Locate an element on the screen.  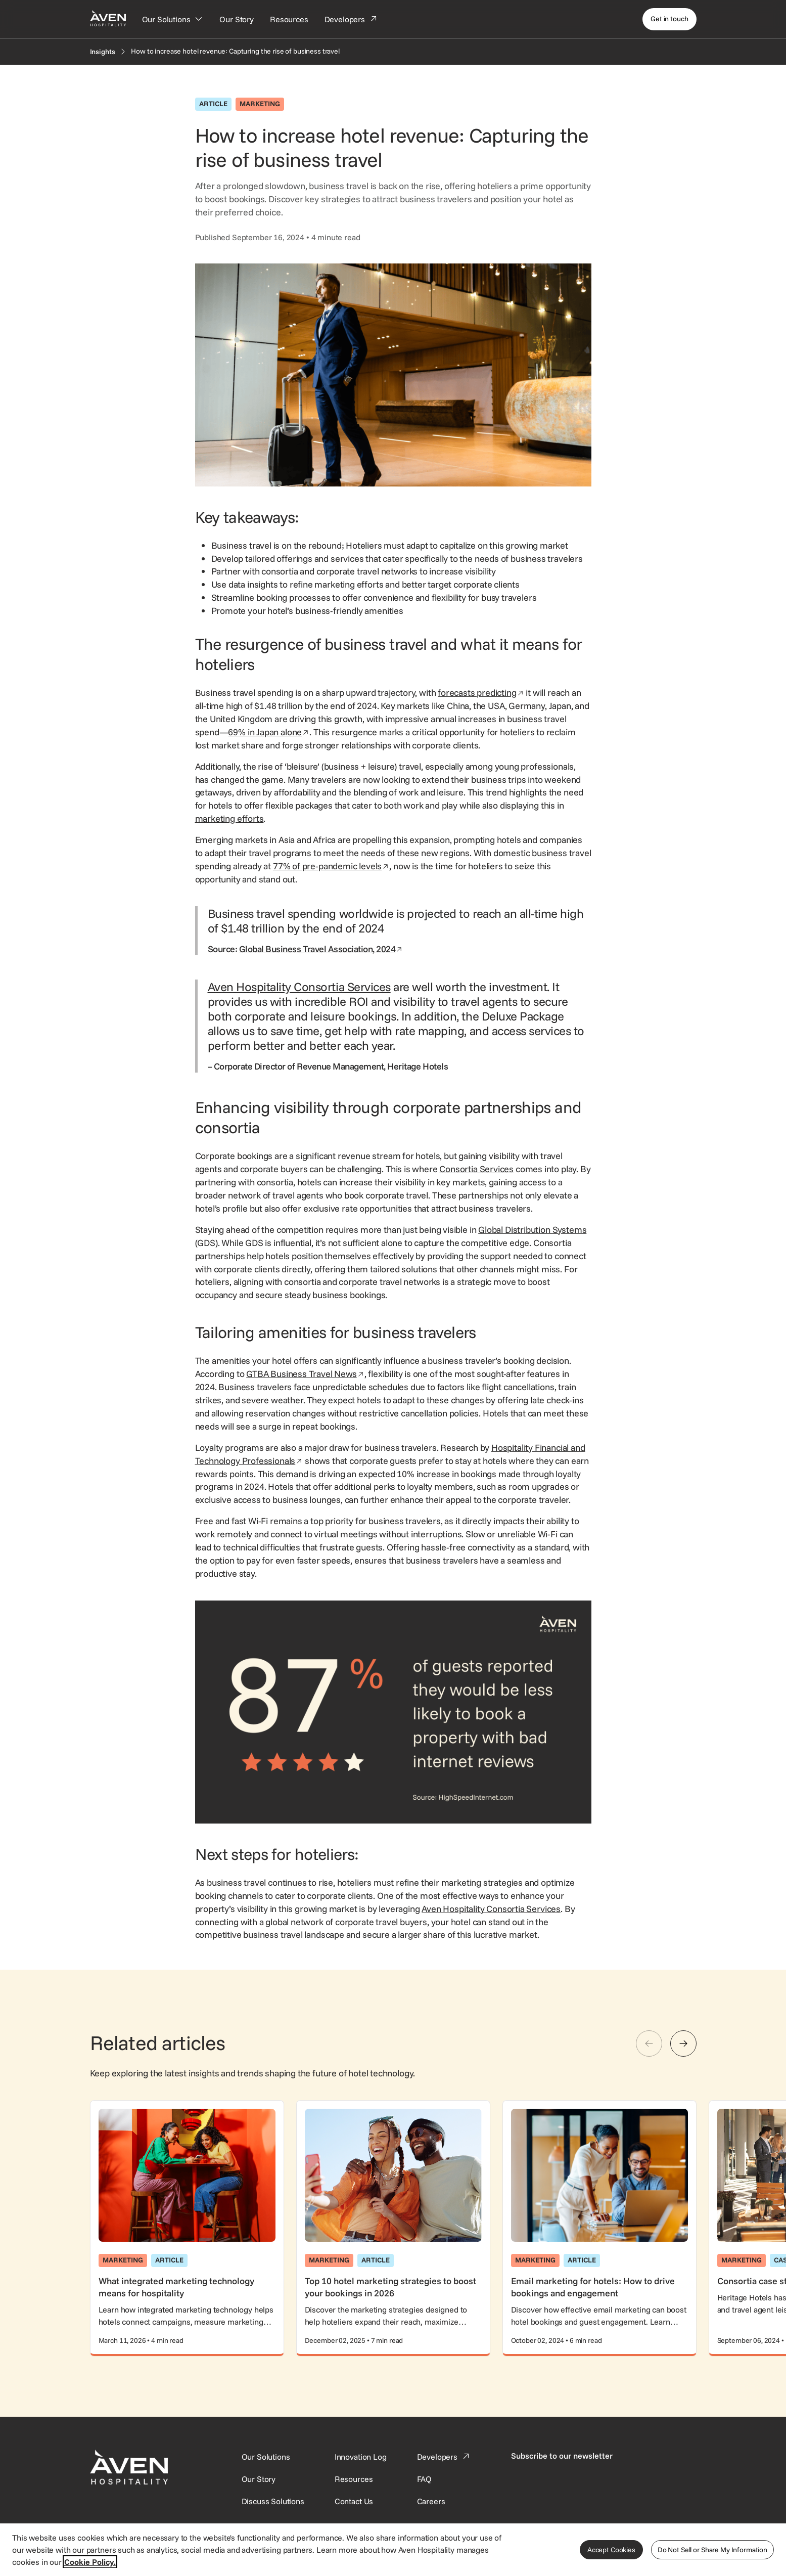
[SynXis Developer Portal] is located at coordinates (259, 2479).